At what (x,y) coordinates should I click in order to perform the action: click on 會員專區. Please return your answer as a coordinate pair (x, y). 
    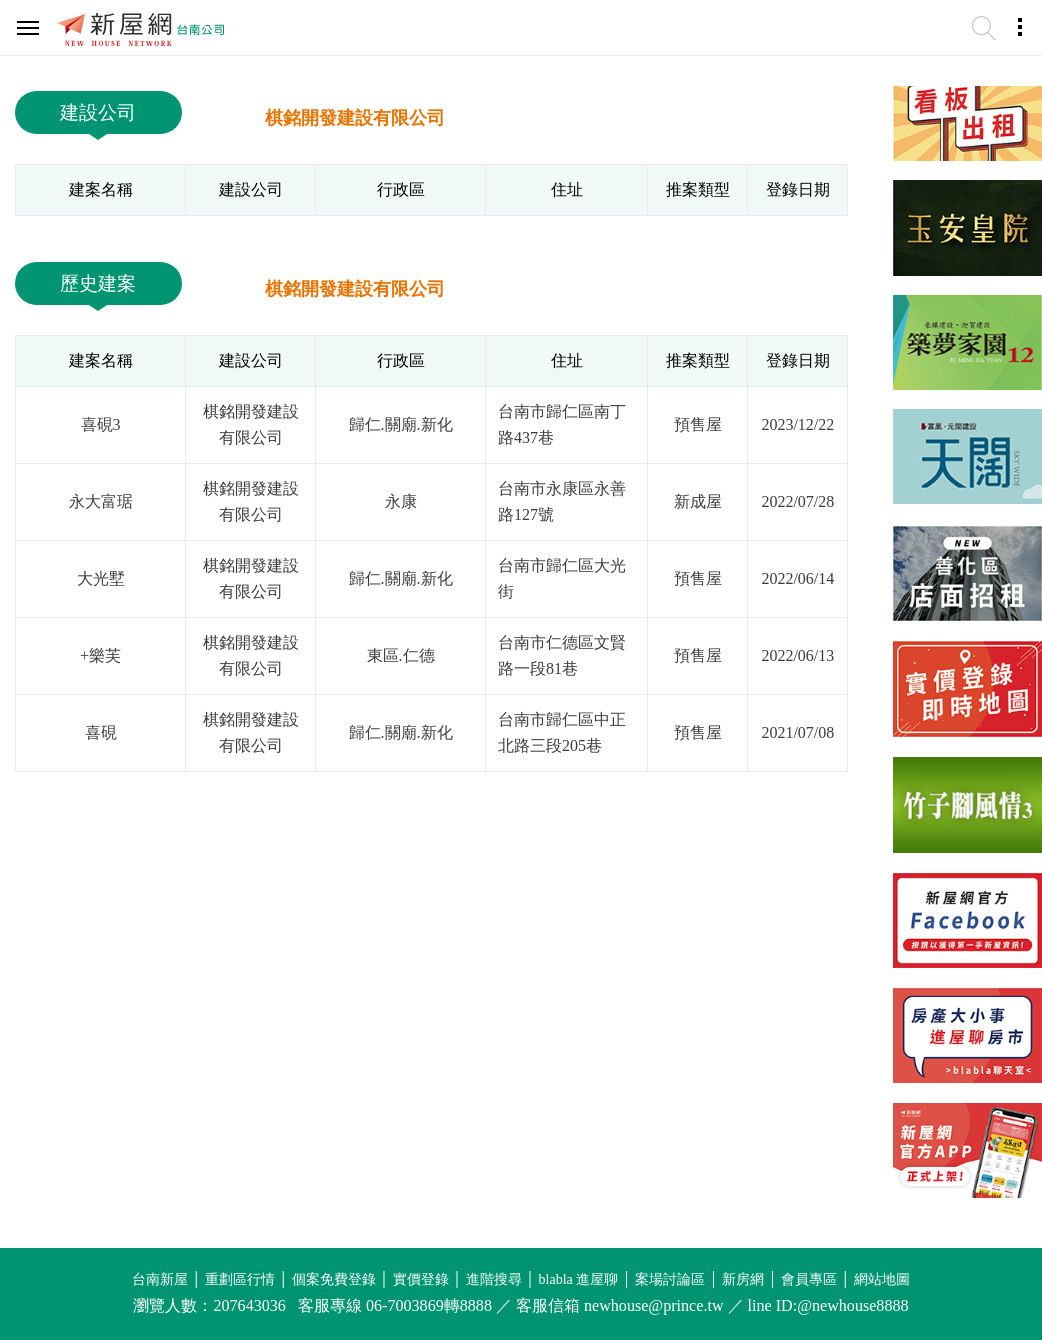
    Looking at the image, I should click on (809, 1279).